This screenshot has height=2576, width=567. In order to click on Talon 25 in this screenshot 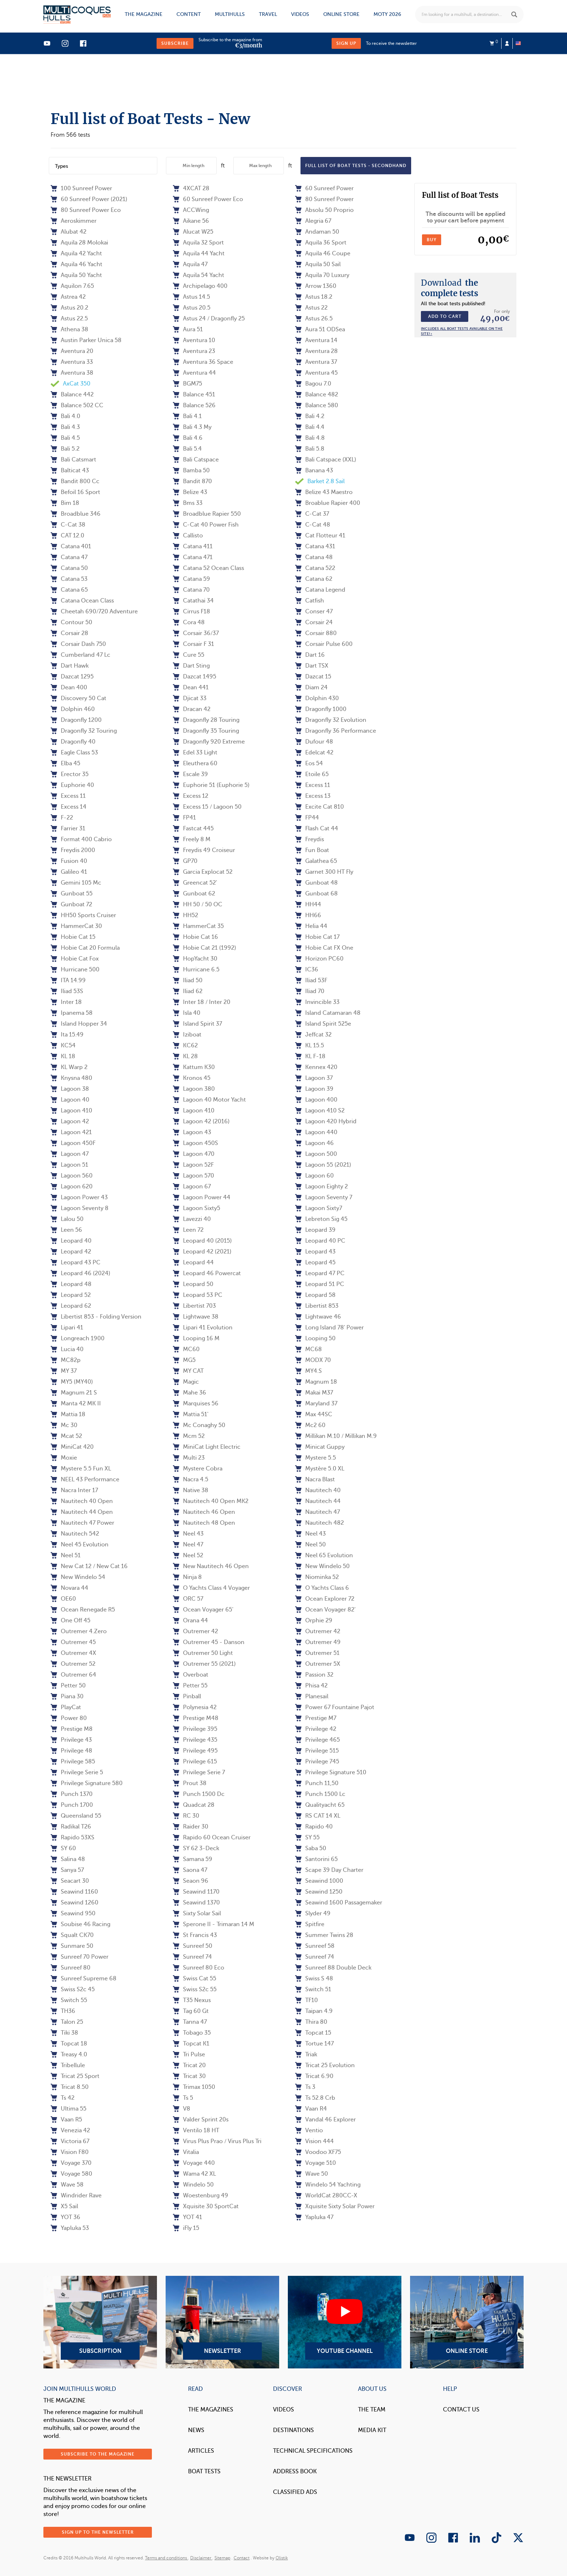, I will do `click(67, 2022)`.